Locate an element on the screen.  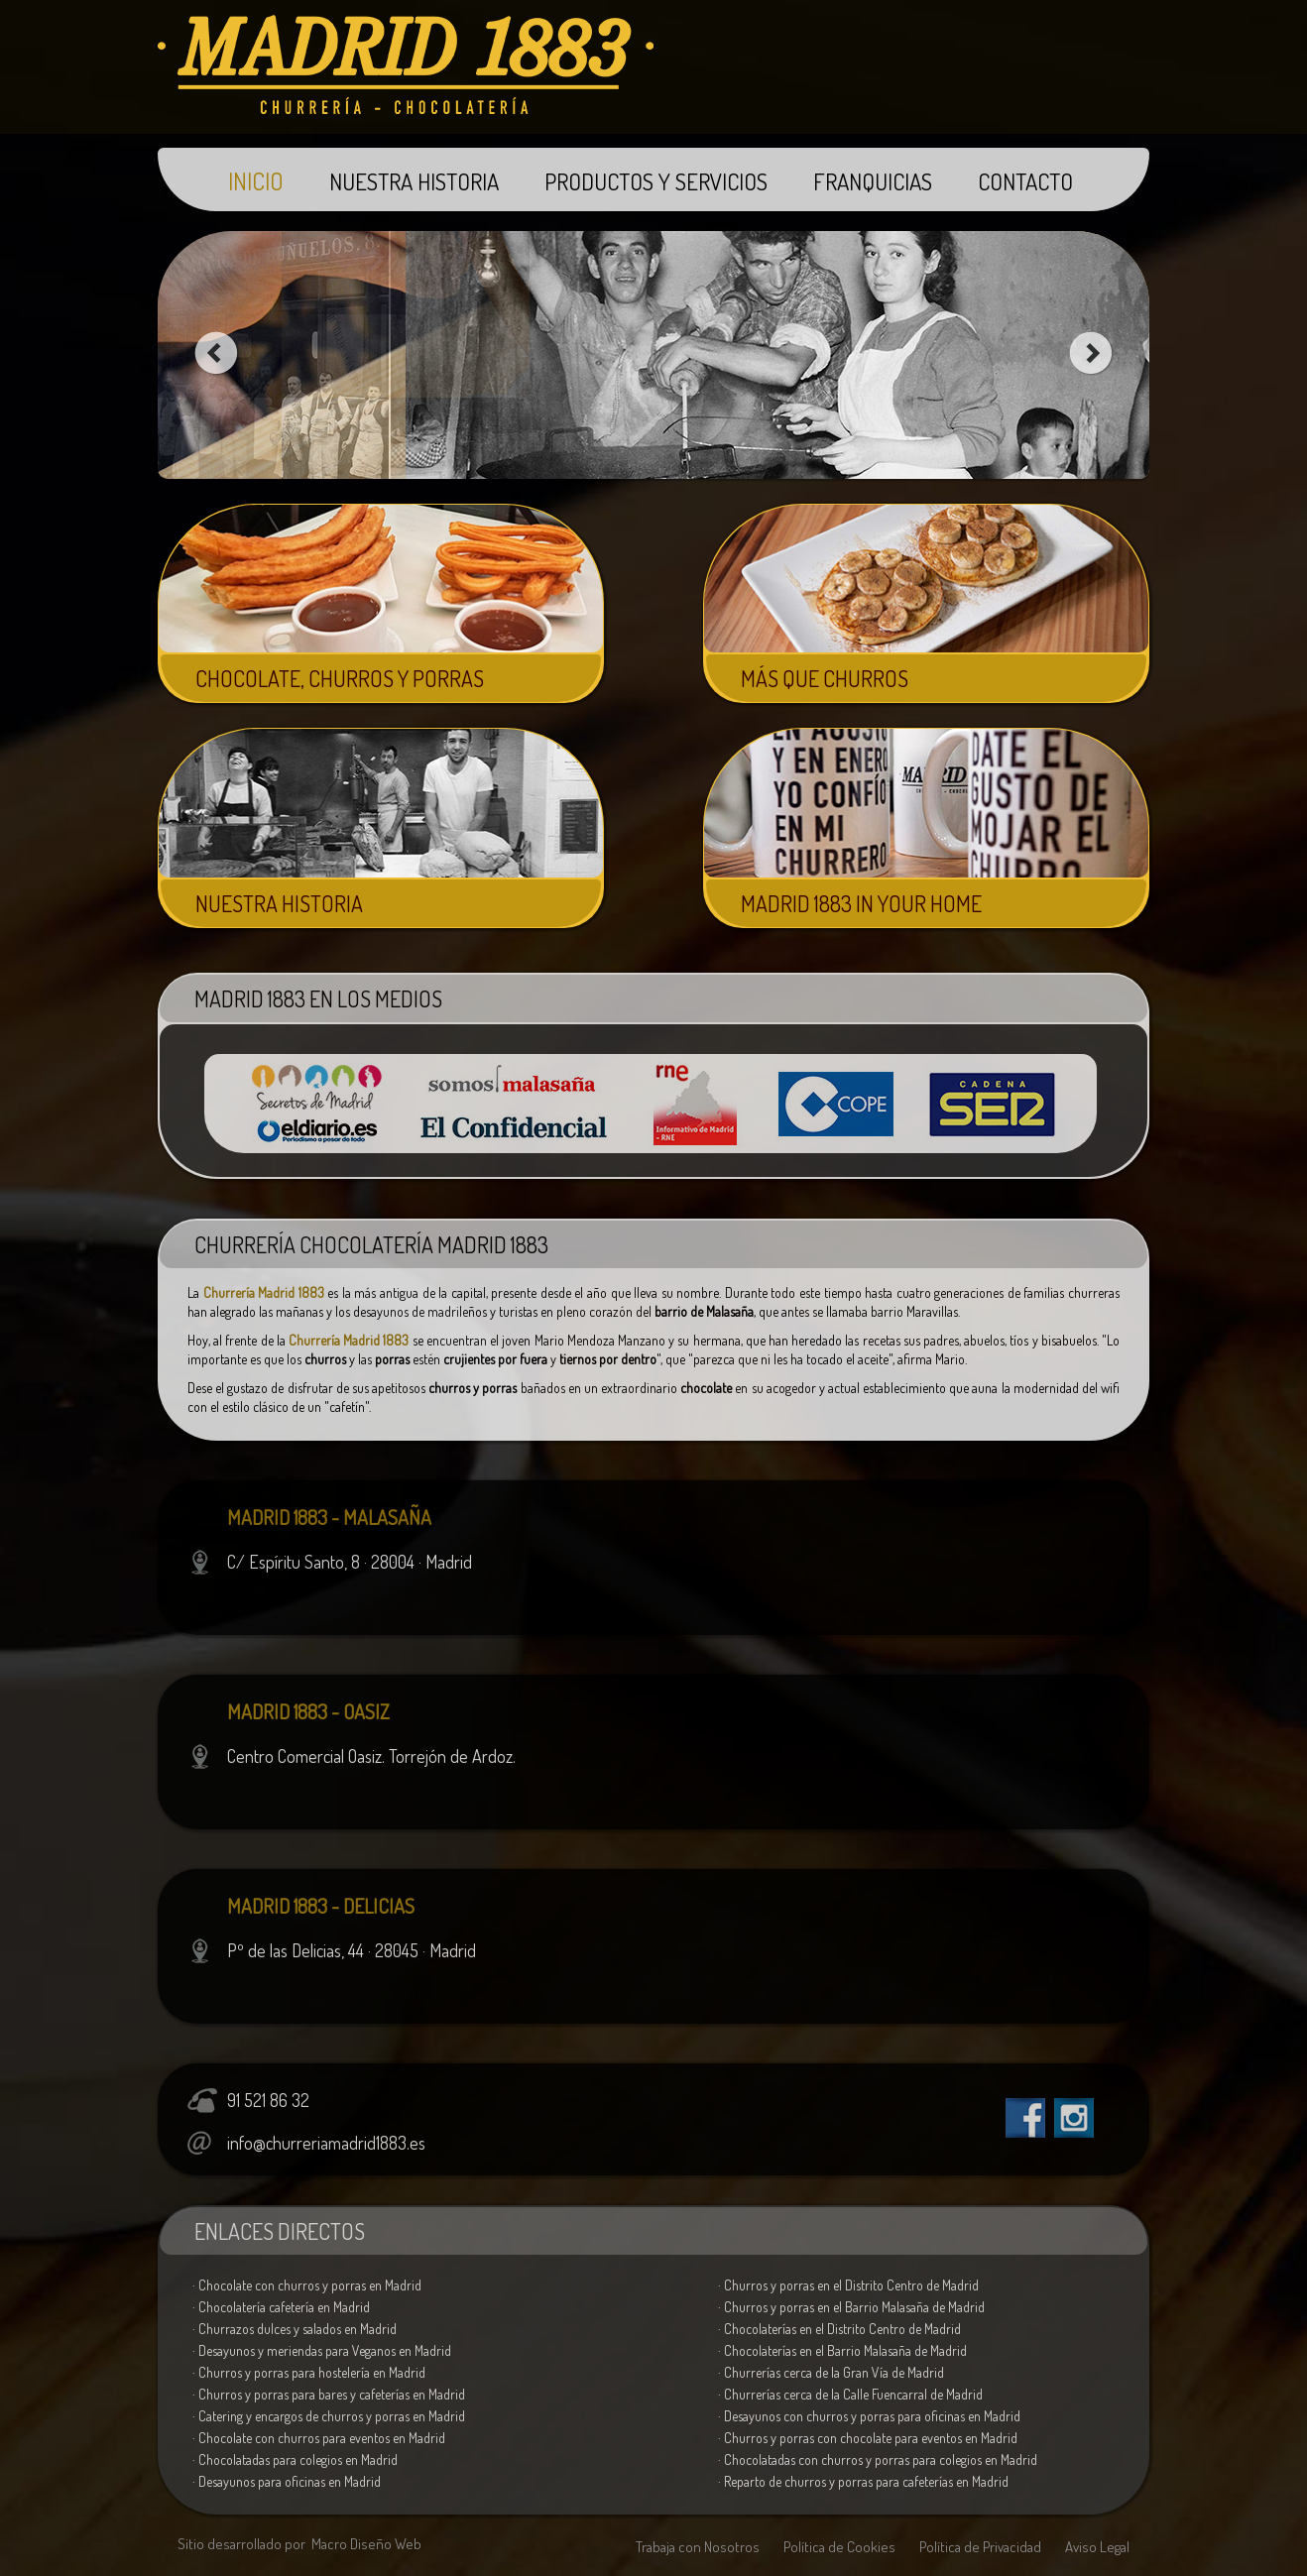
· Churros y porras en el Barrio Malasaña is located at coordinates (851, 2306).